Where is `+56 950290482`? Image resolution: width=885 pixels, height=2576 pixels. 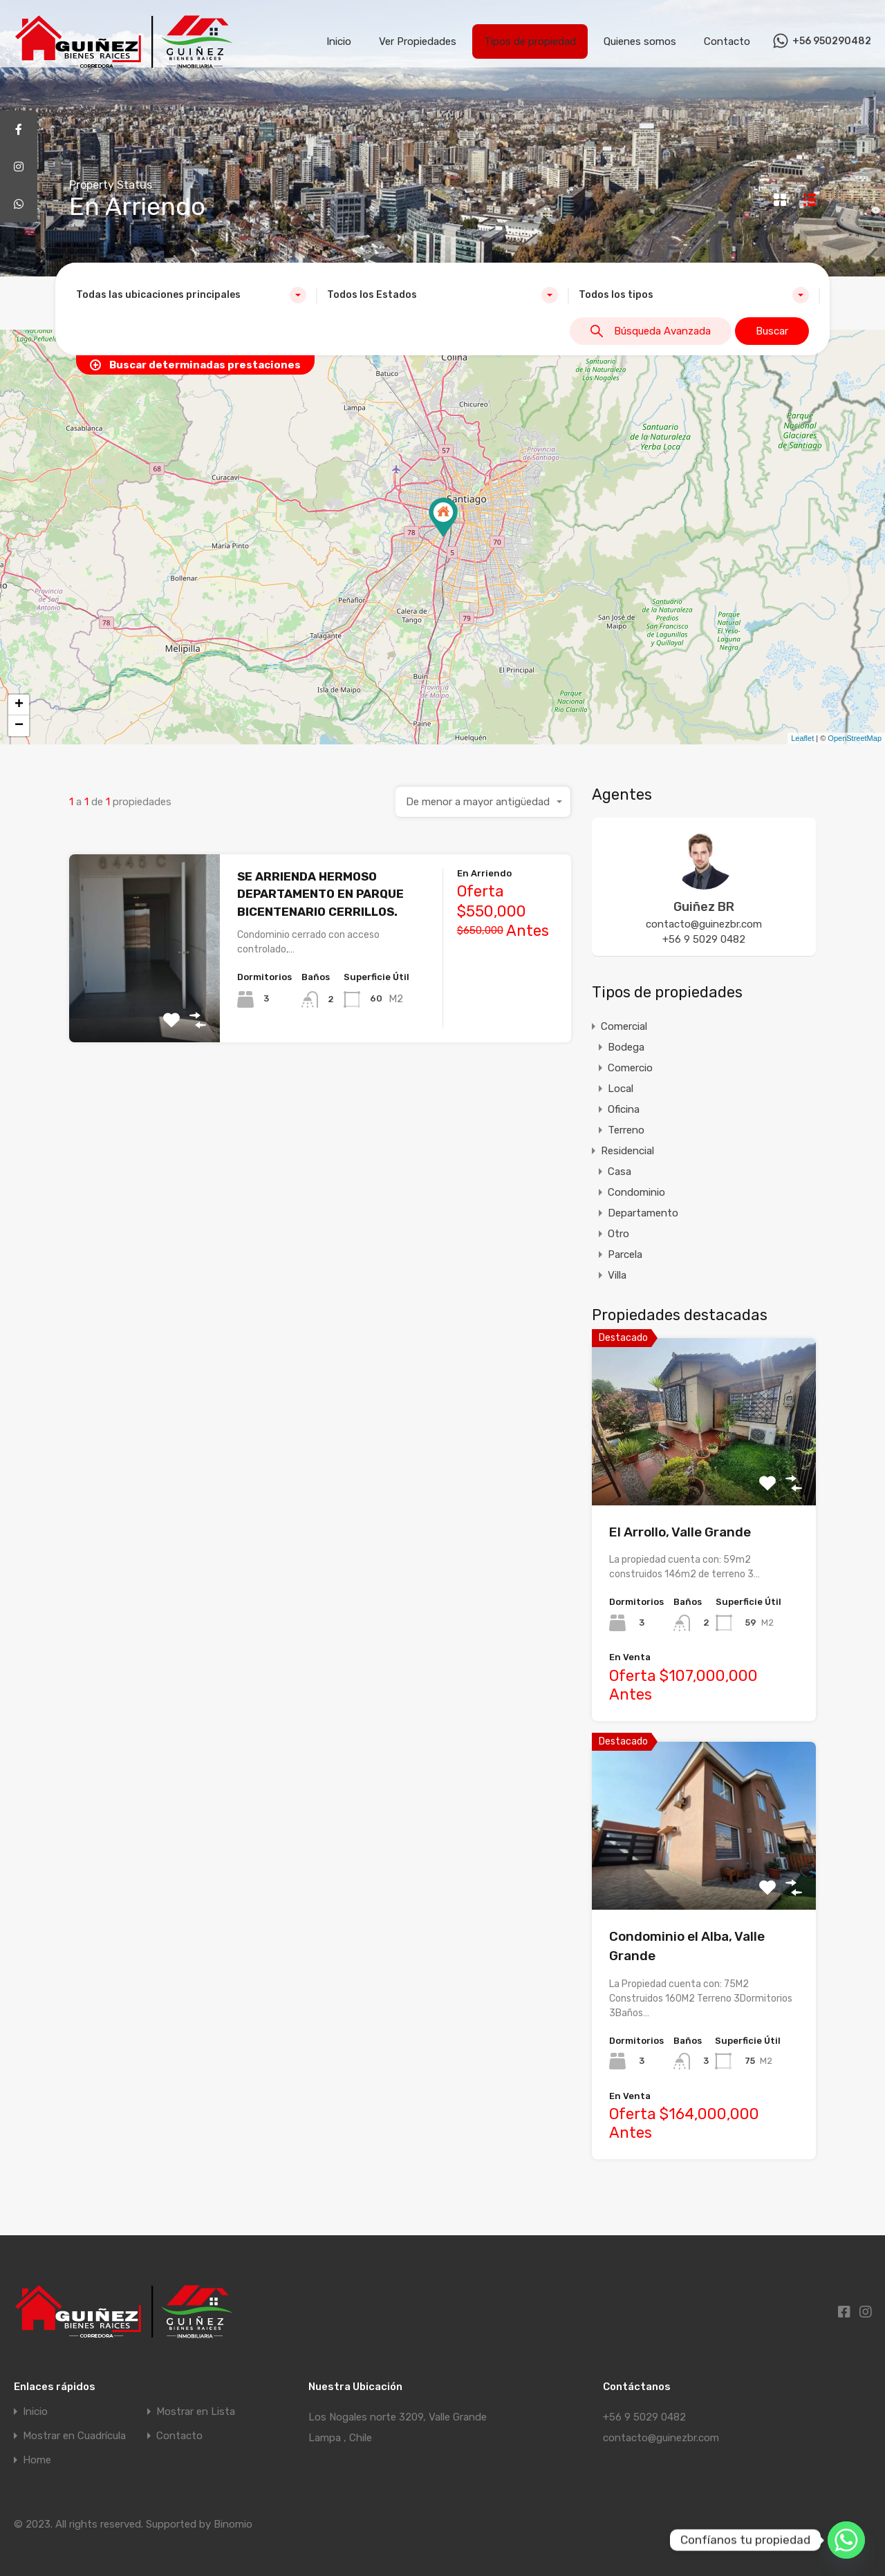
+56 950290482 is located at coordinates (831, 41).